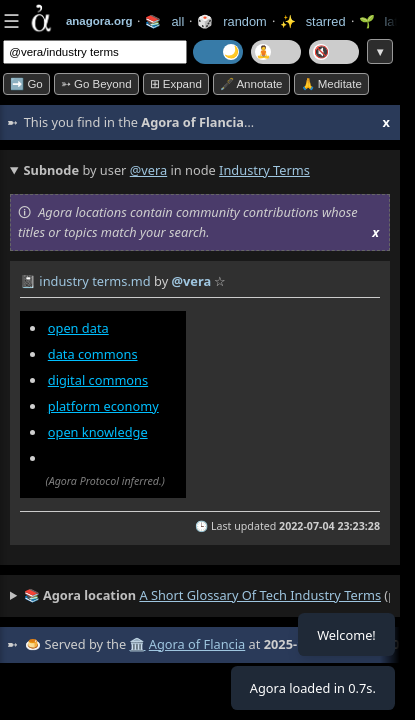  What do you see at coordinates (103, 406) in the screenshot?
I see `platform economy` at bounding box center [103, 406].